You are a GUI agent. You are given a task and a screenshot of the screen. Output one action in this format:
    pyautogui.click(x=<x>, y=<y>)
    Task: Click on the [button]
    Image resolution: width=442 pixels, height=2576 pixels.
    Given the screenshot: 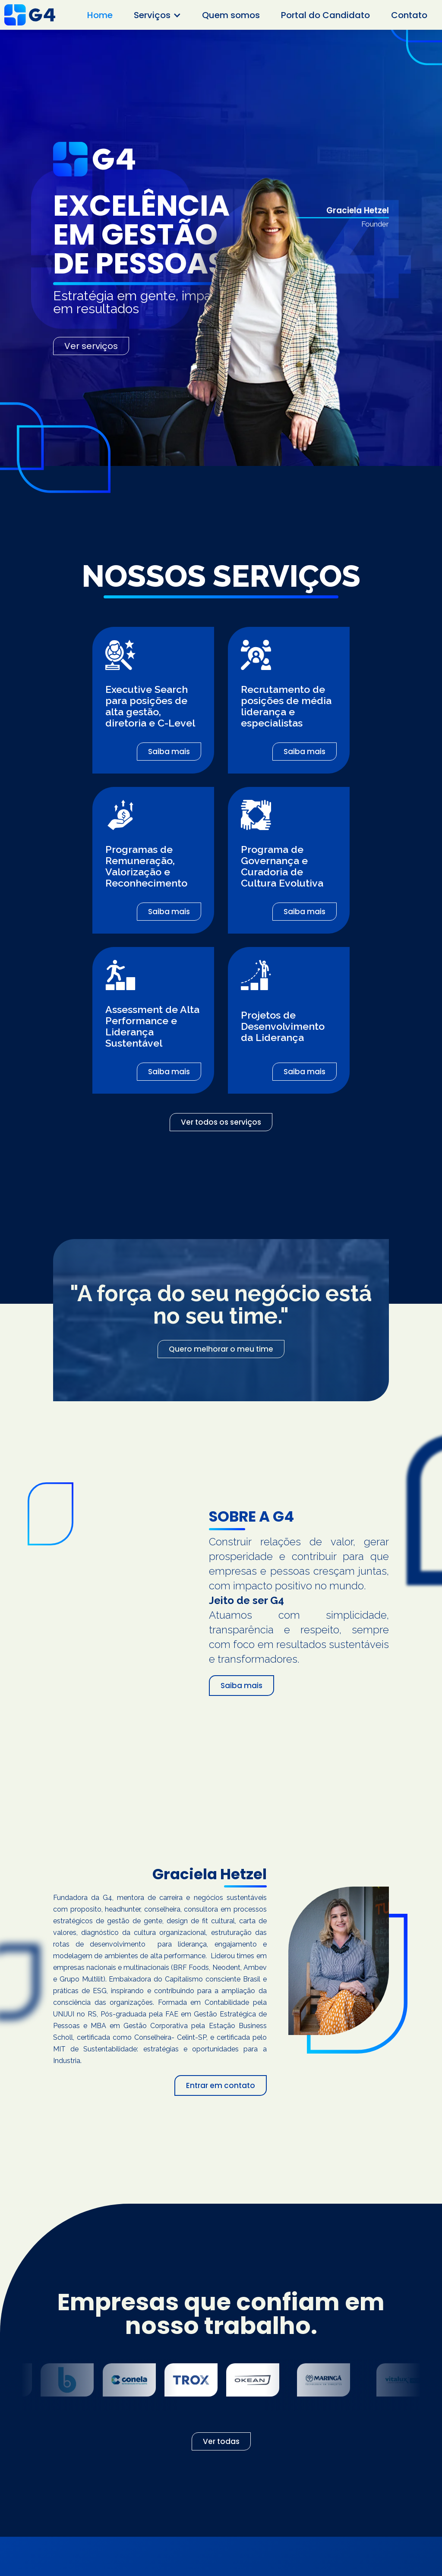 What is the action you would take?
    pyautogui.click(x=157, y=15)
    